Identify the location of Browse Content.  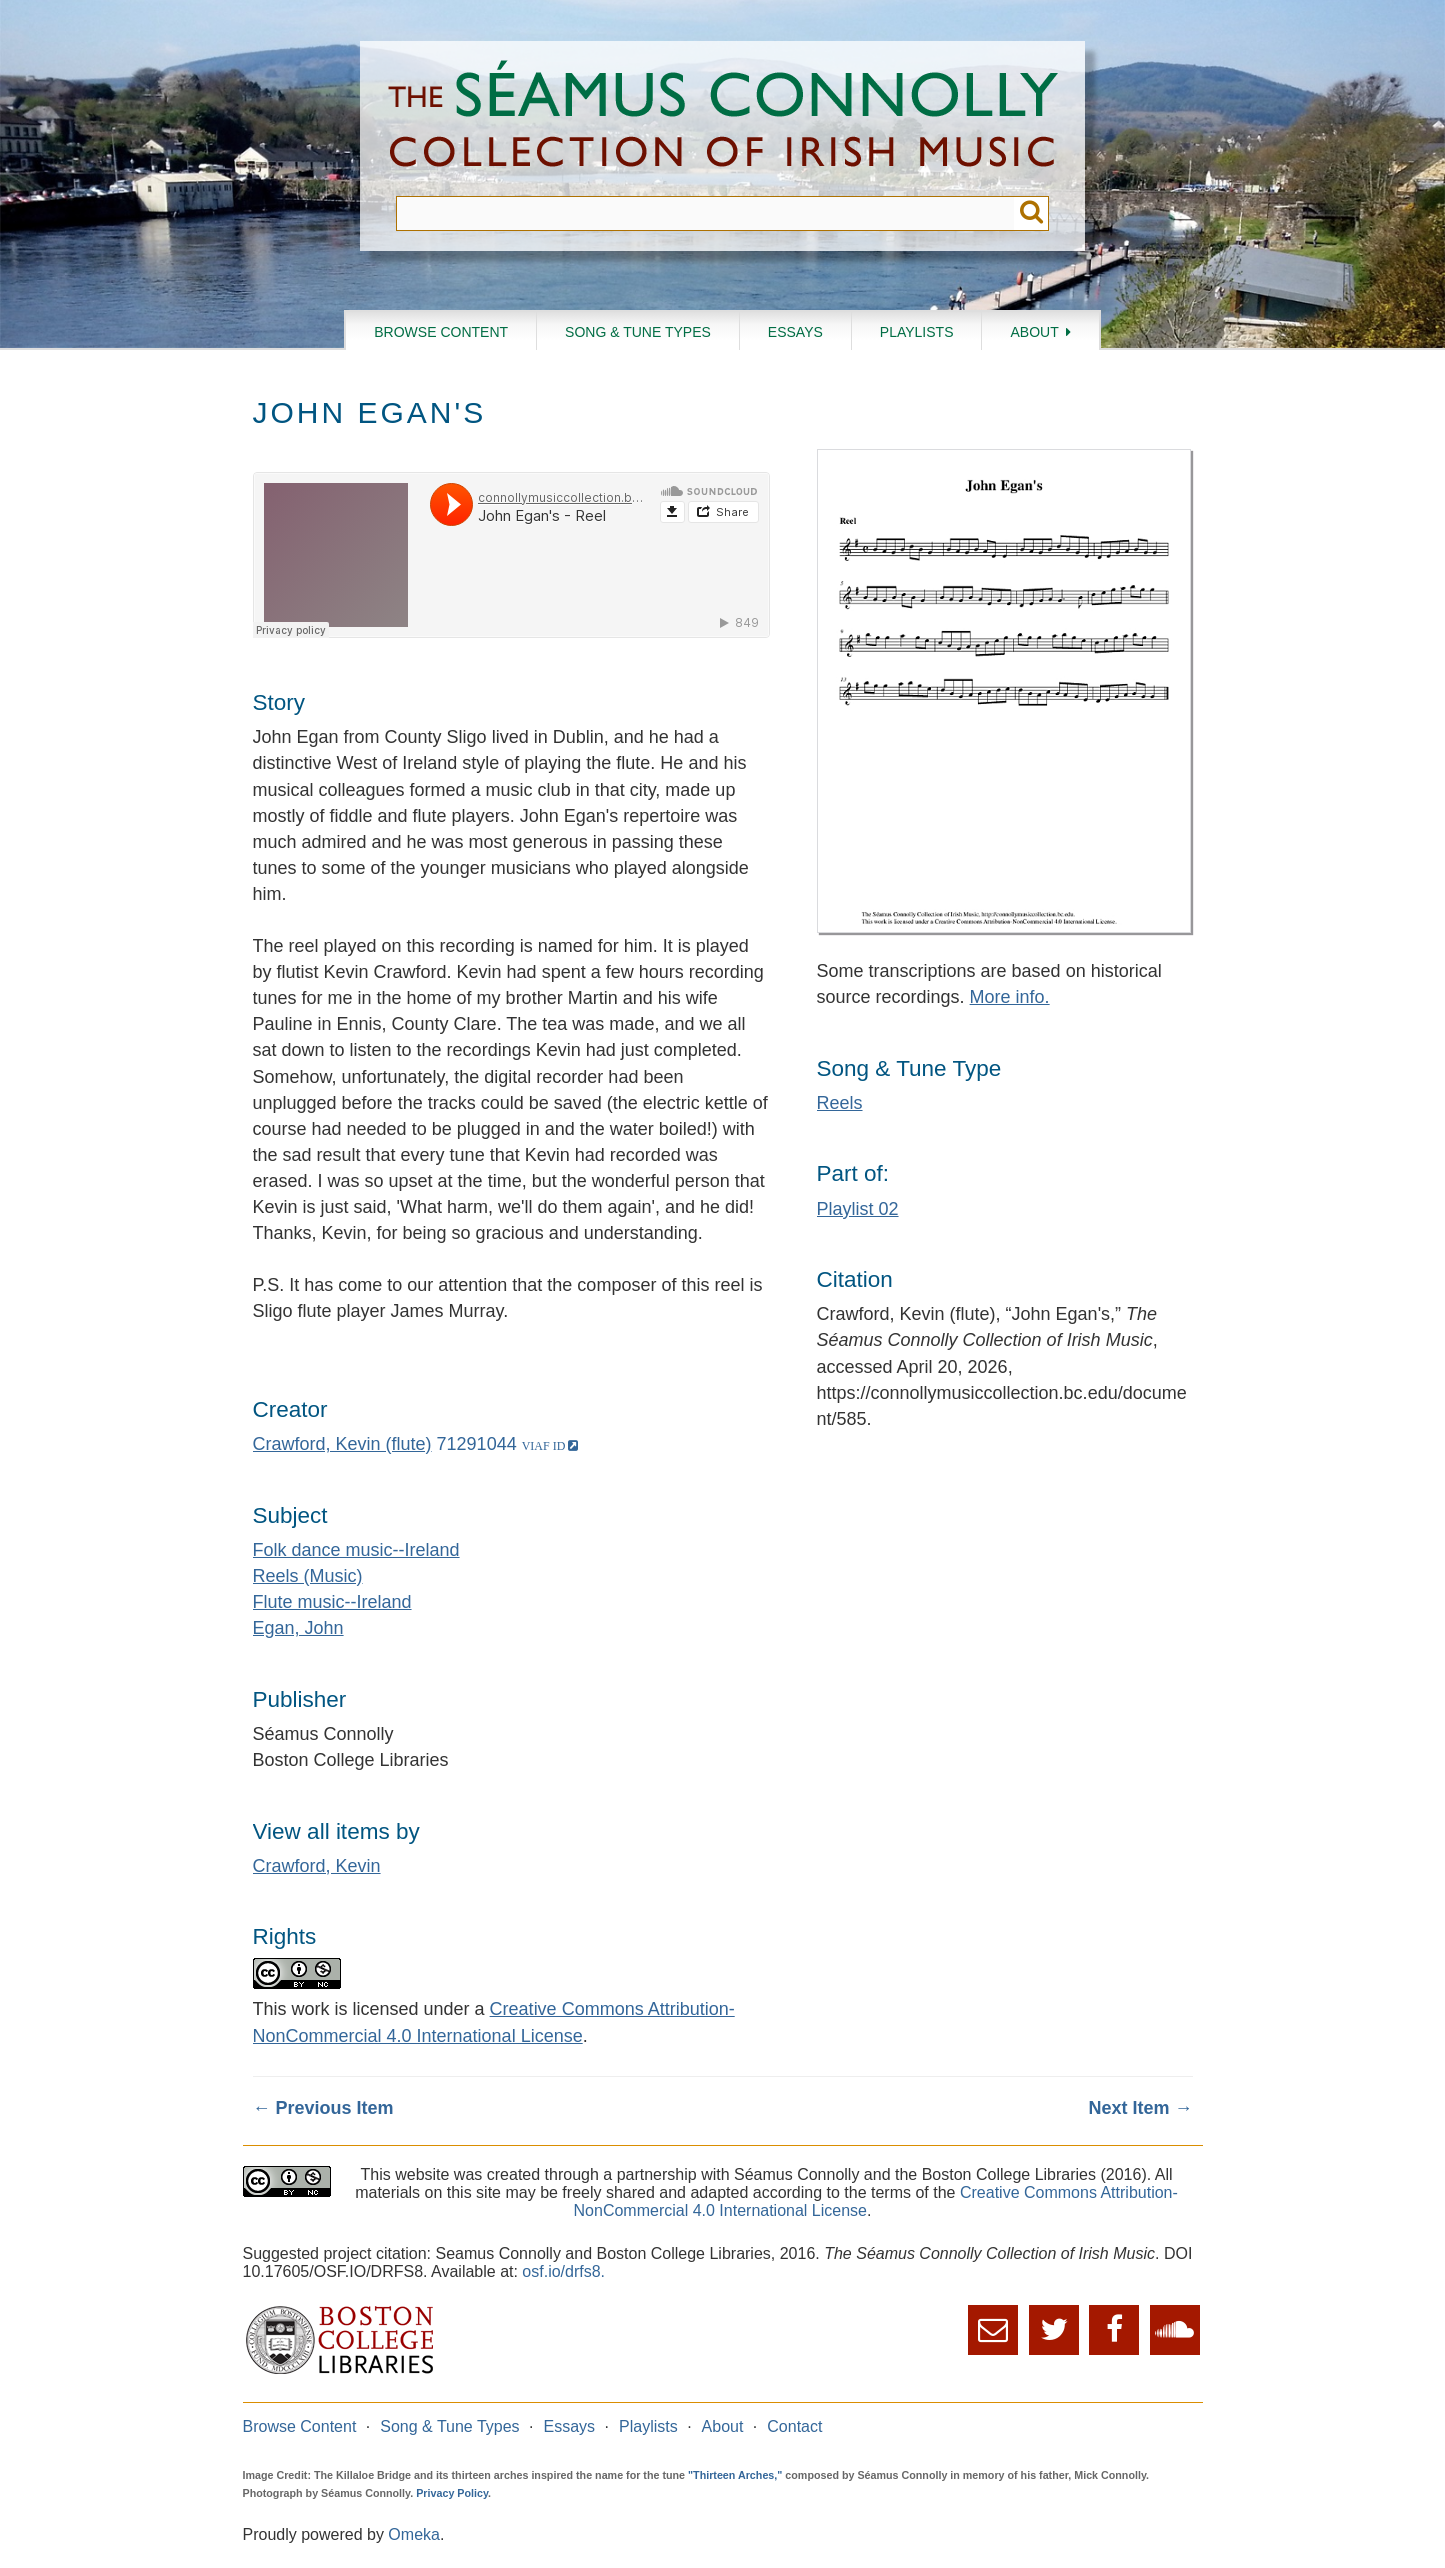
(441, 332).